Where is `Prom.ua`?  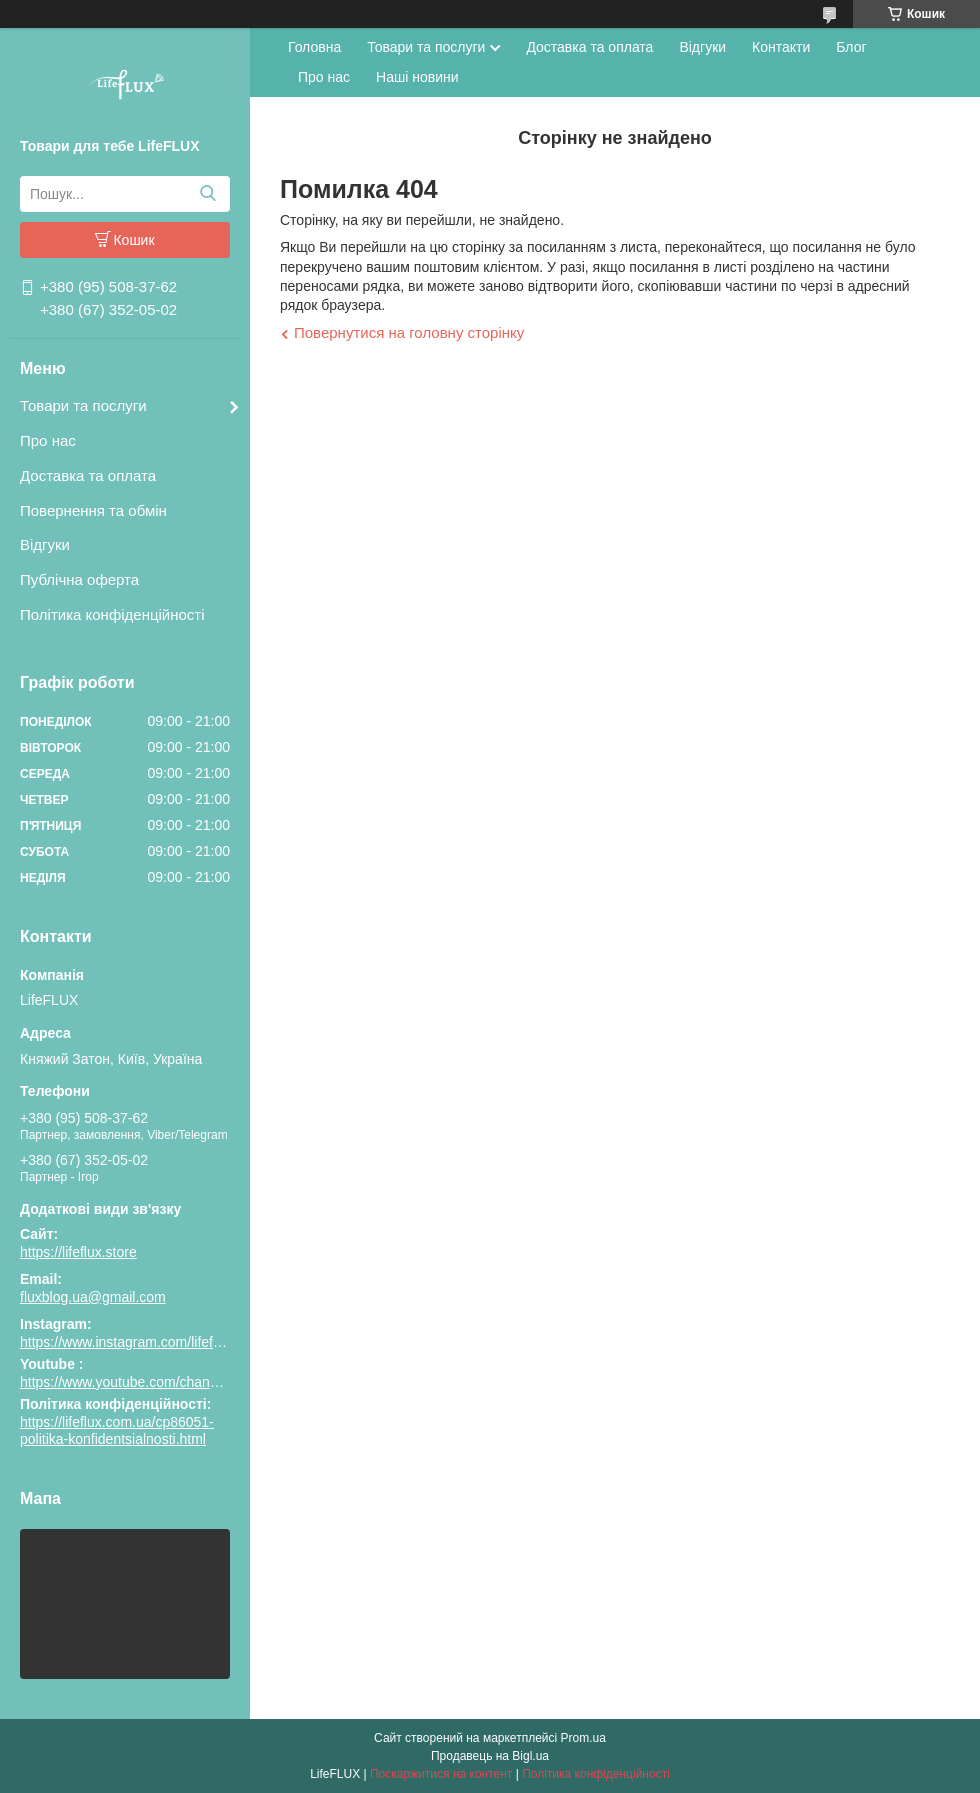 Prom.ua is located at coordinates (583, 1738).